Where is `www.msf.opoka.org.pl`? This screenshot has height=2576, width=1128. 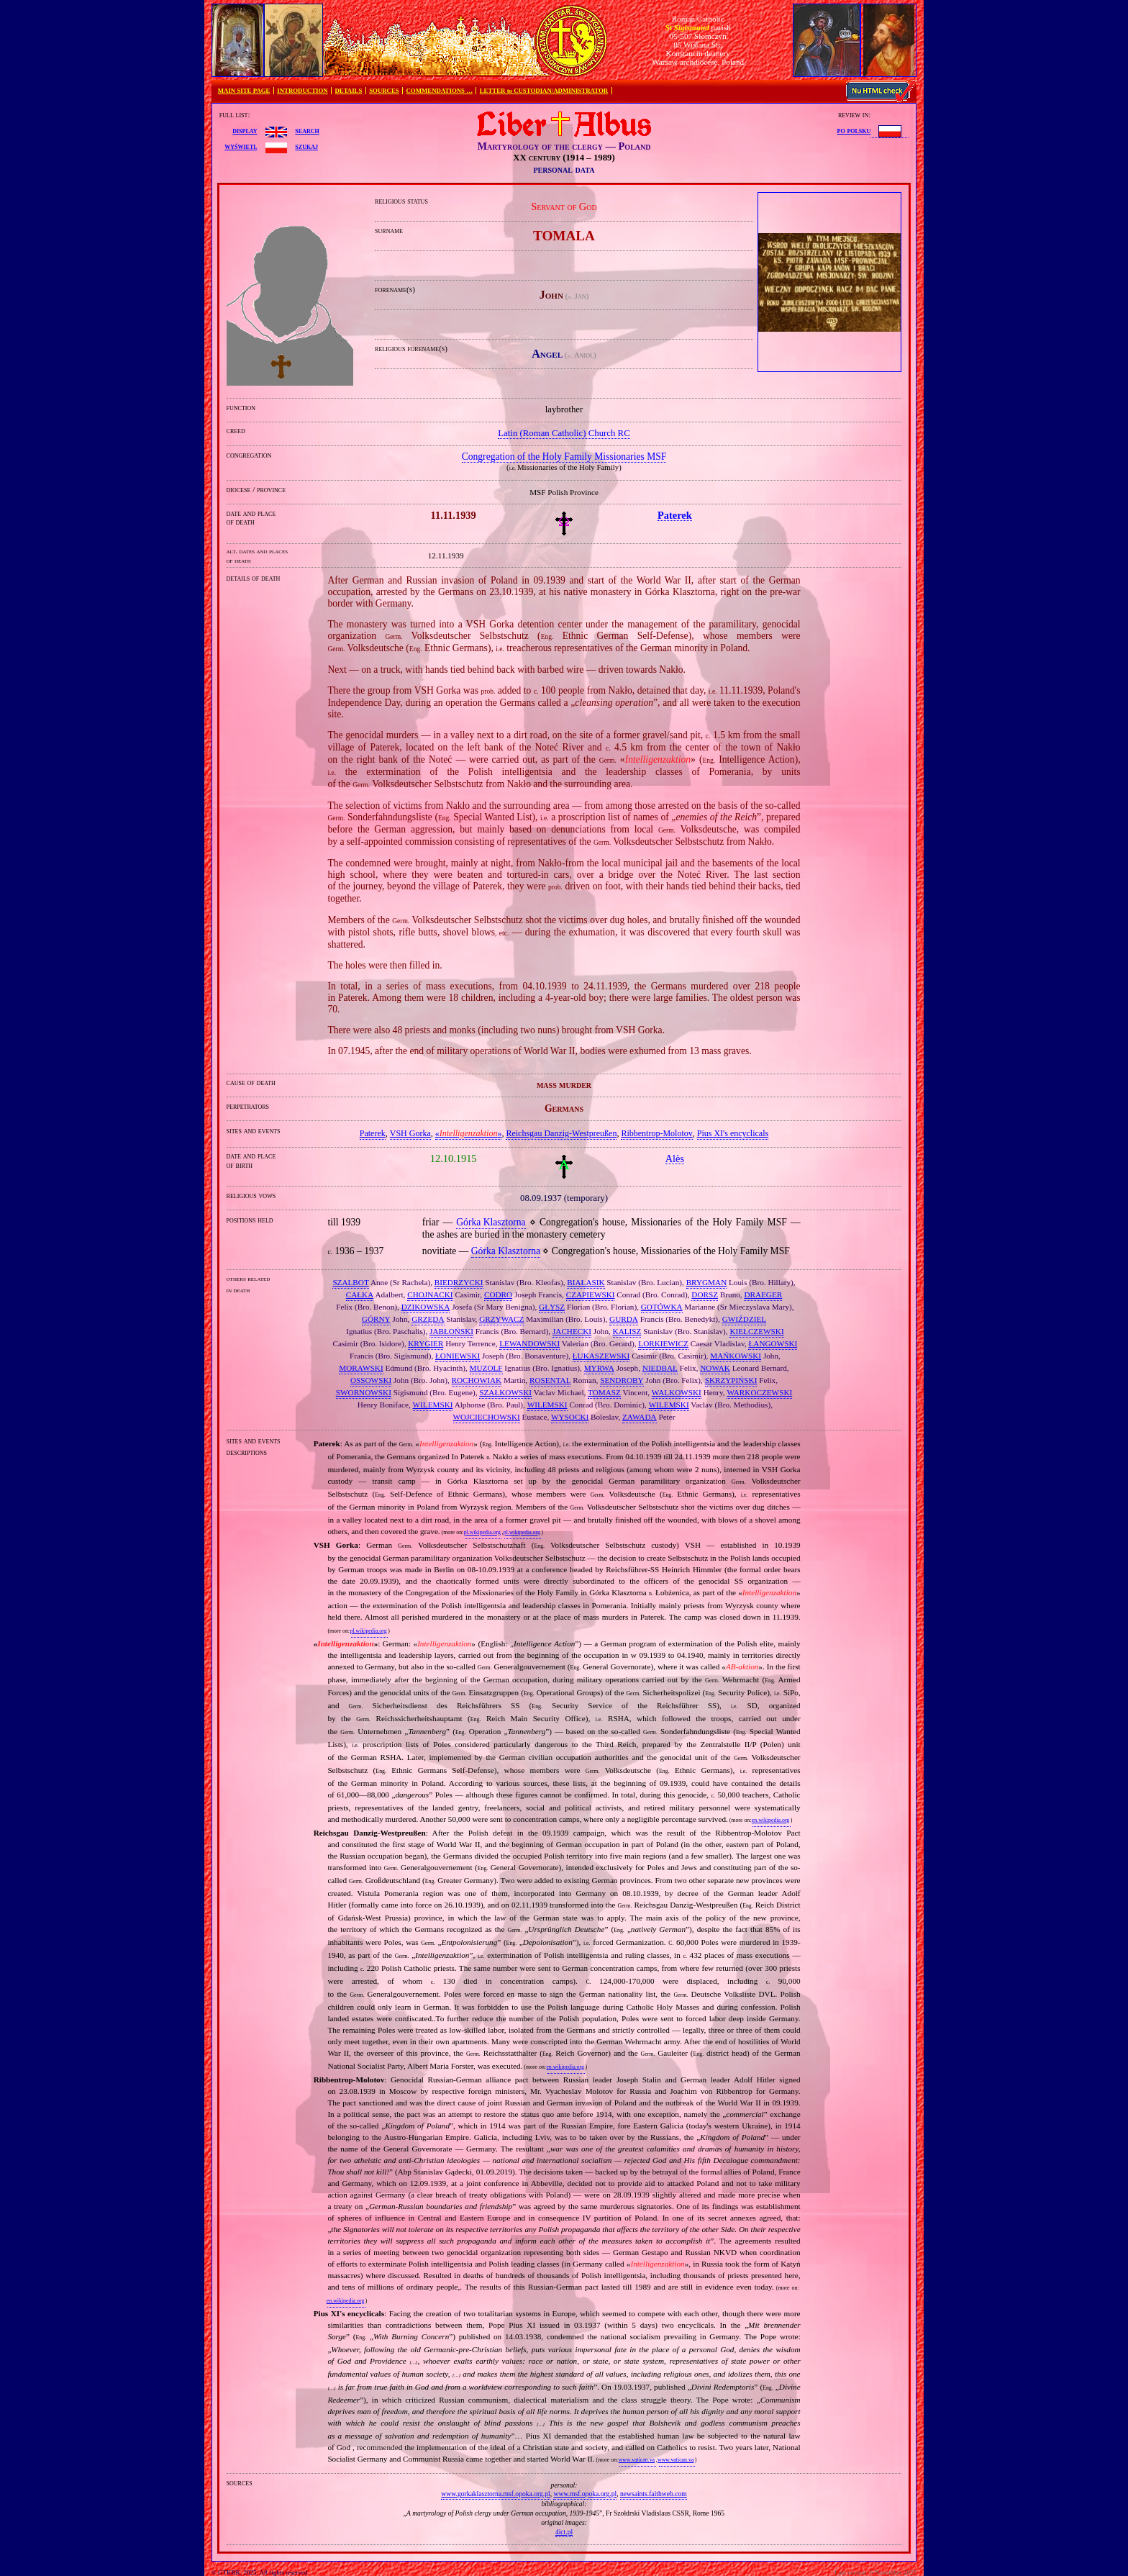 www.msf.opoka.org.pl is located at coordinates (585, 2494).